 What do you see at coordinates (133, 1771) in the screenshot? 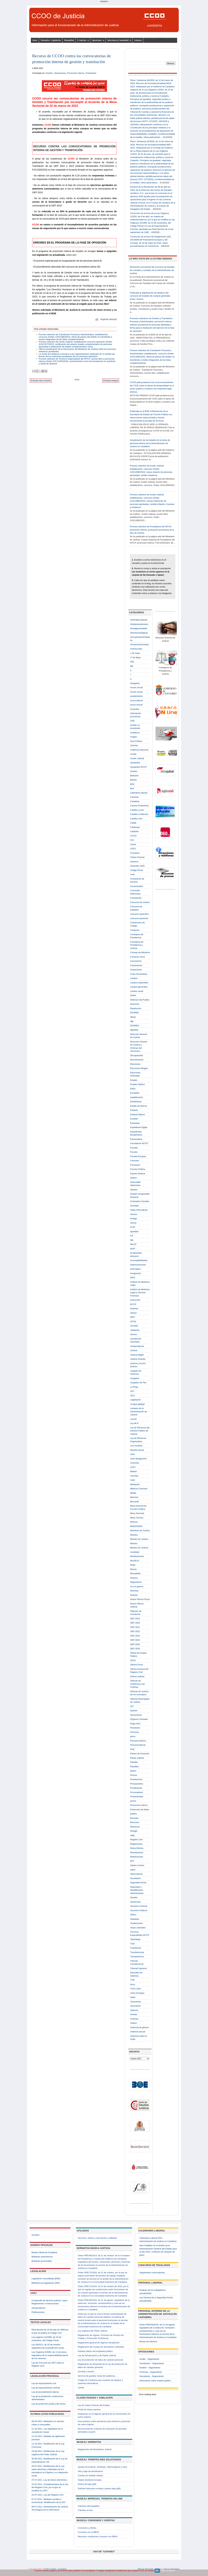
I see `plazos` at bounding box center [133, 1771].